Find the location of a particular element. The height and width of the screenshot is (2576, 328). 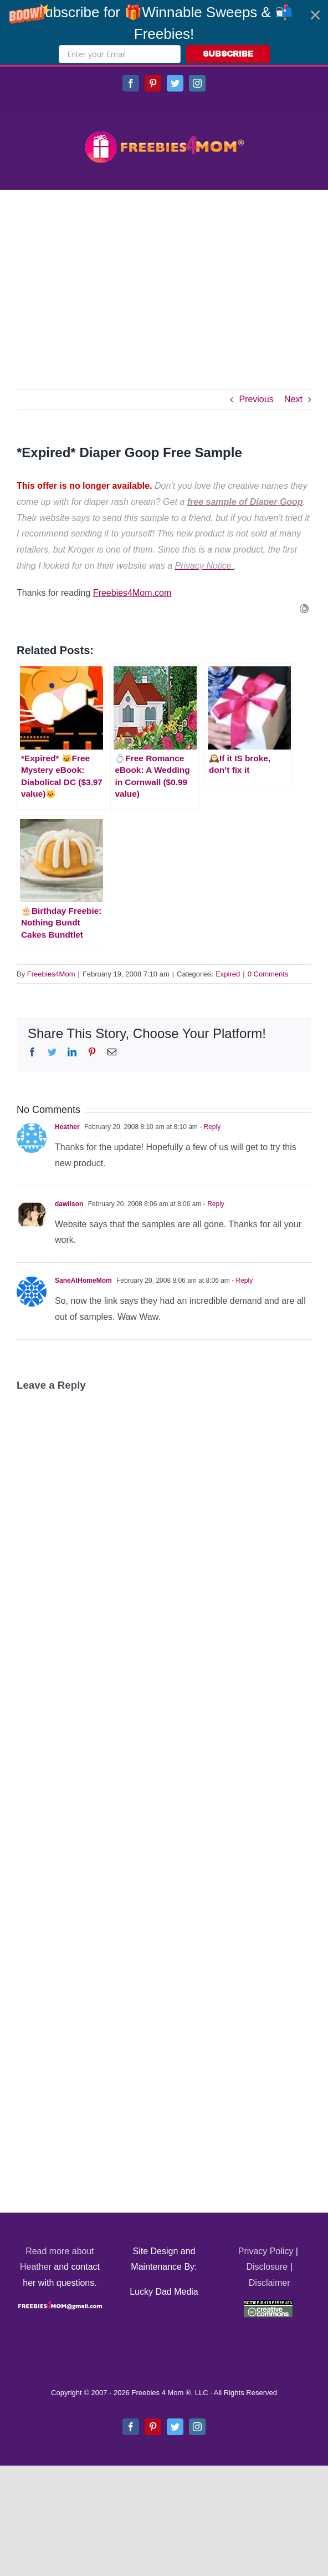

Previous is located at coordinates (256, 399).